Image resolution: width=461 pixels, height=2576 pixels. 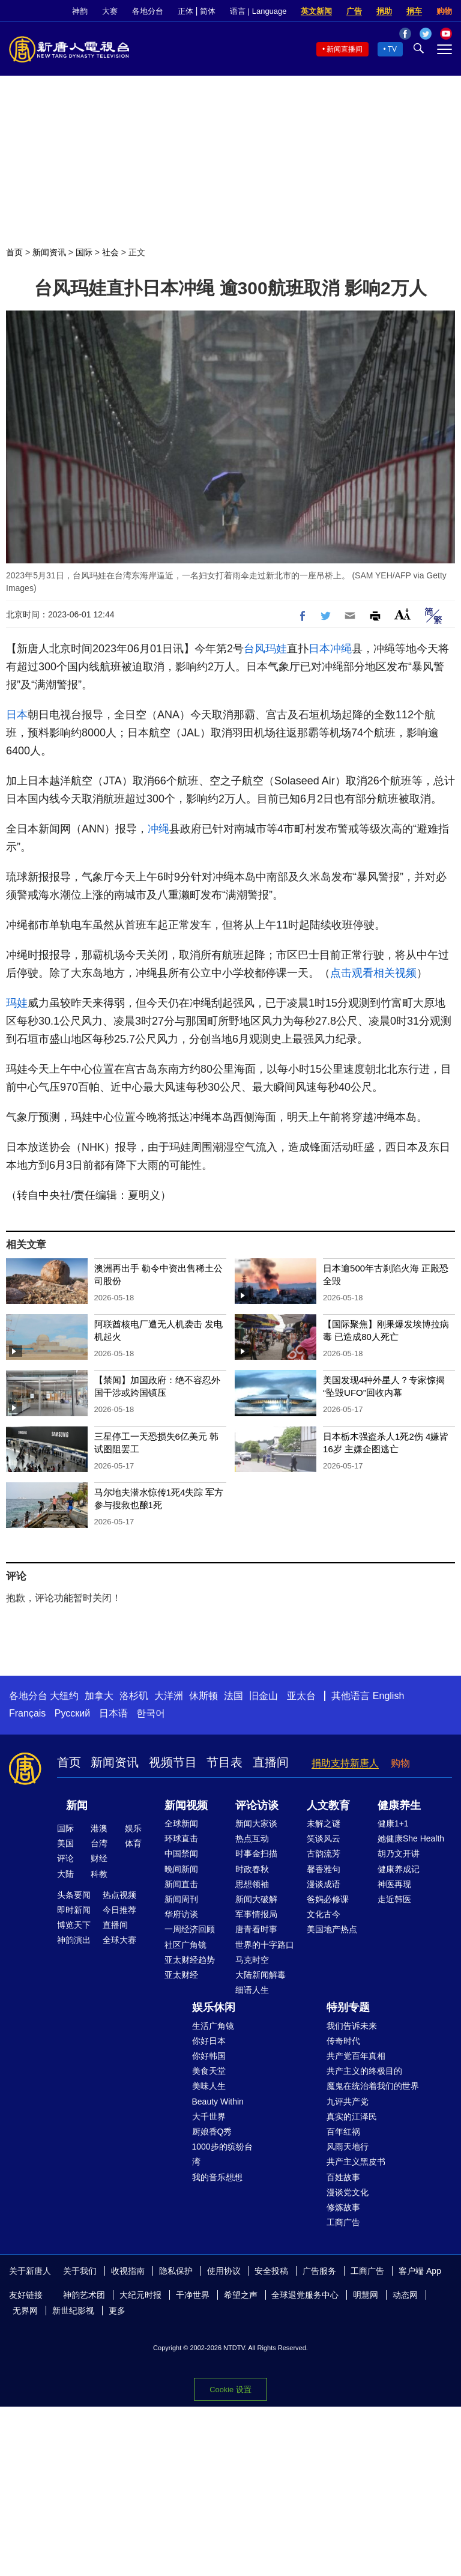 I want to click on 新闻大家谈, so click(x=256, y=1823).